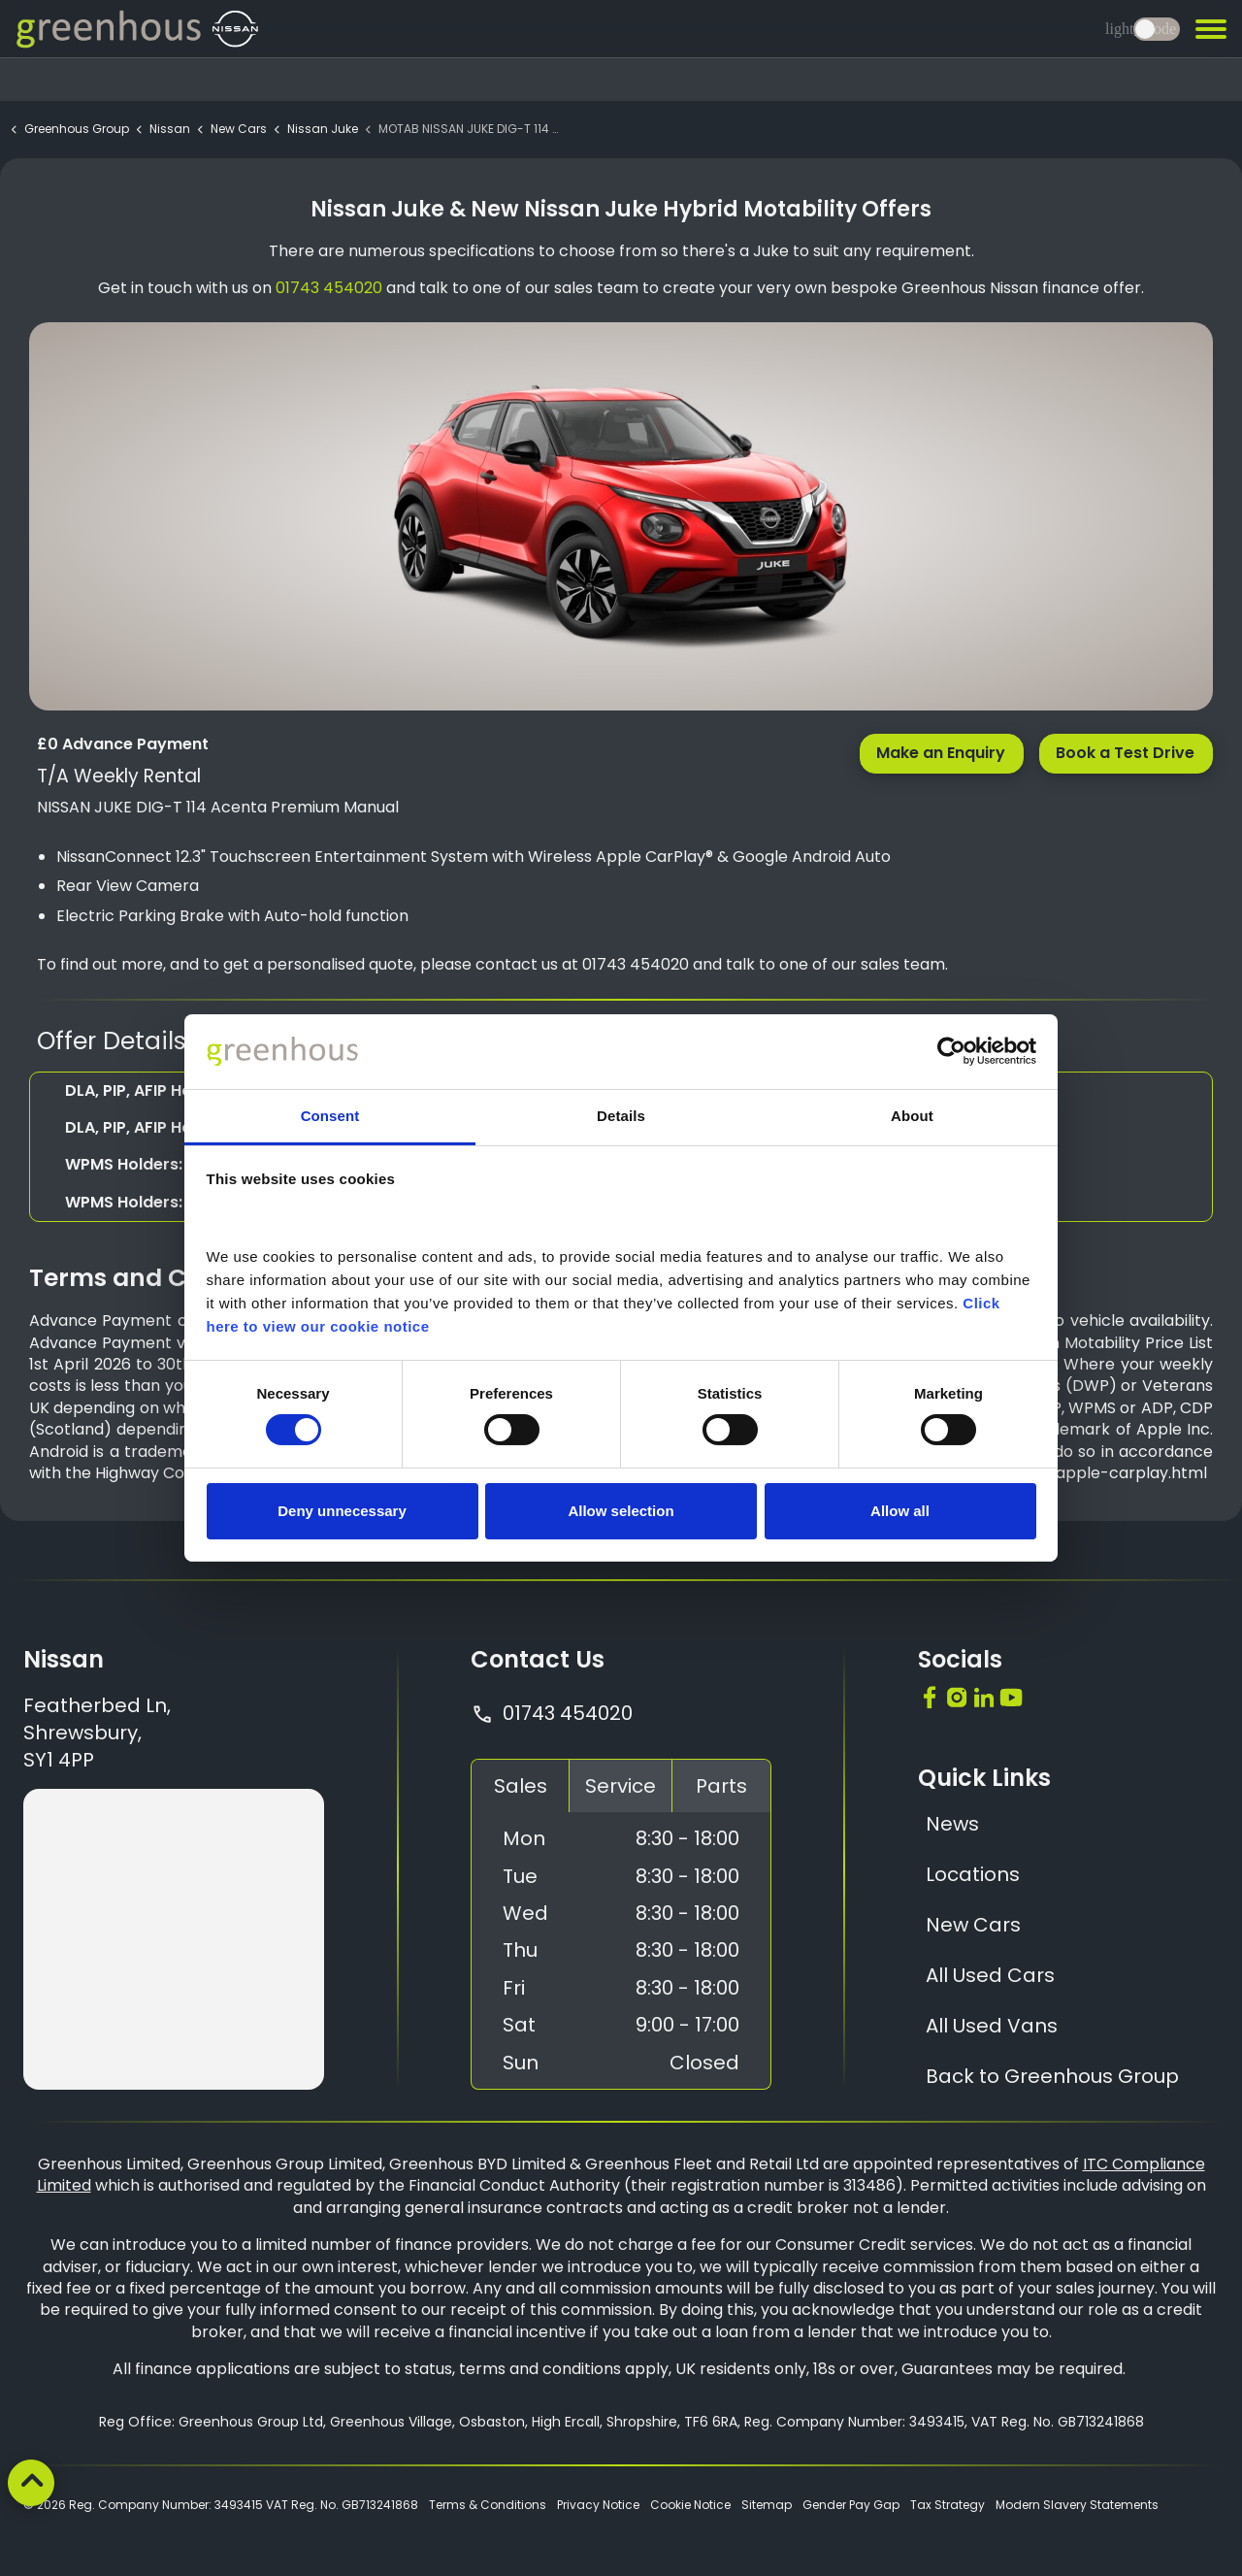 This screenshot has height=2576, width=1242. Describe the element at coordinates (947, 2504) in the screenshot. I see `Tax Strategy` at that location.